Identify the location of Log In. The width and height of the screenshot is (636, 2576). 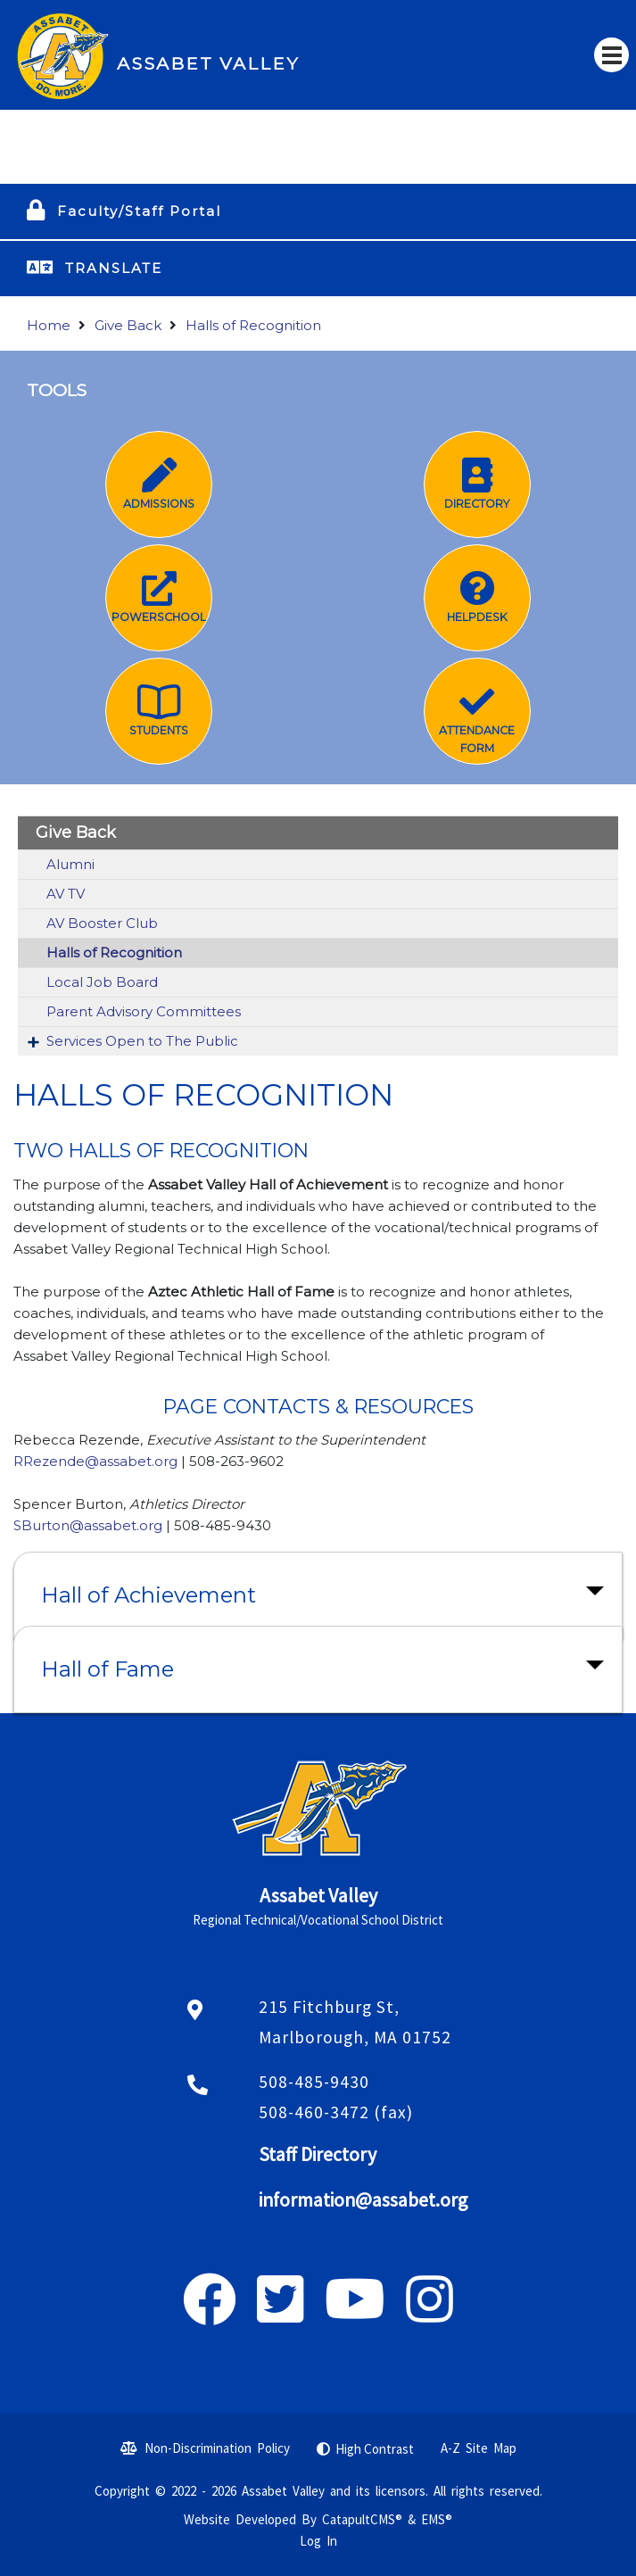
(318, 2540).